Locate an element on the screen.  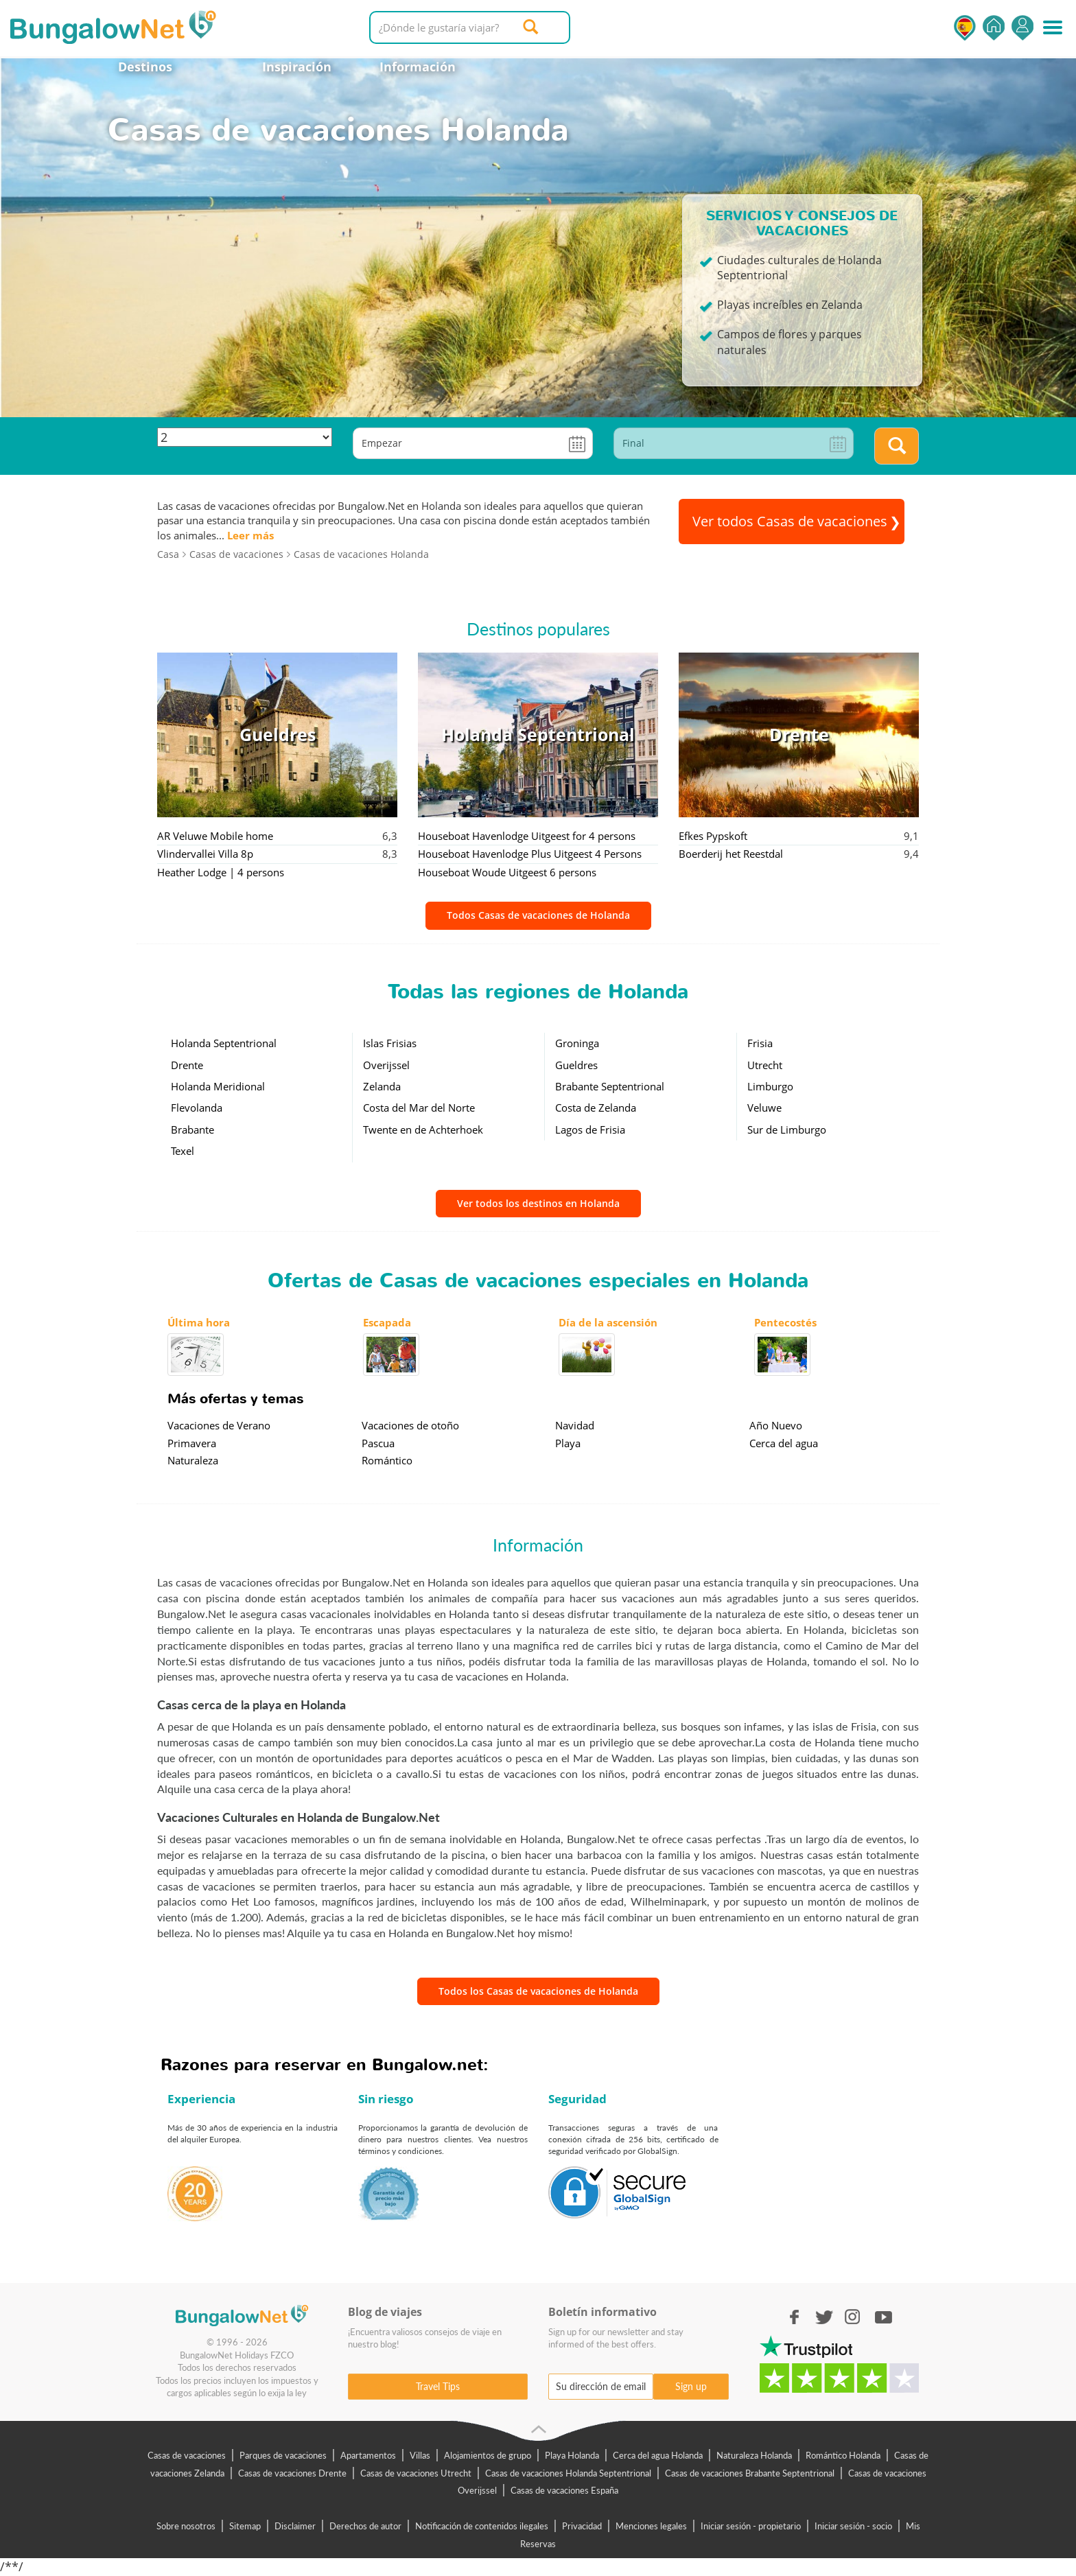
Houseboat Havenlodge Plus Uitgeest 4 Persons is located at coordinates (530, 853).